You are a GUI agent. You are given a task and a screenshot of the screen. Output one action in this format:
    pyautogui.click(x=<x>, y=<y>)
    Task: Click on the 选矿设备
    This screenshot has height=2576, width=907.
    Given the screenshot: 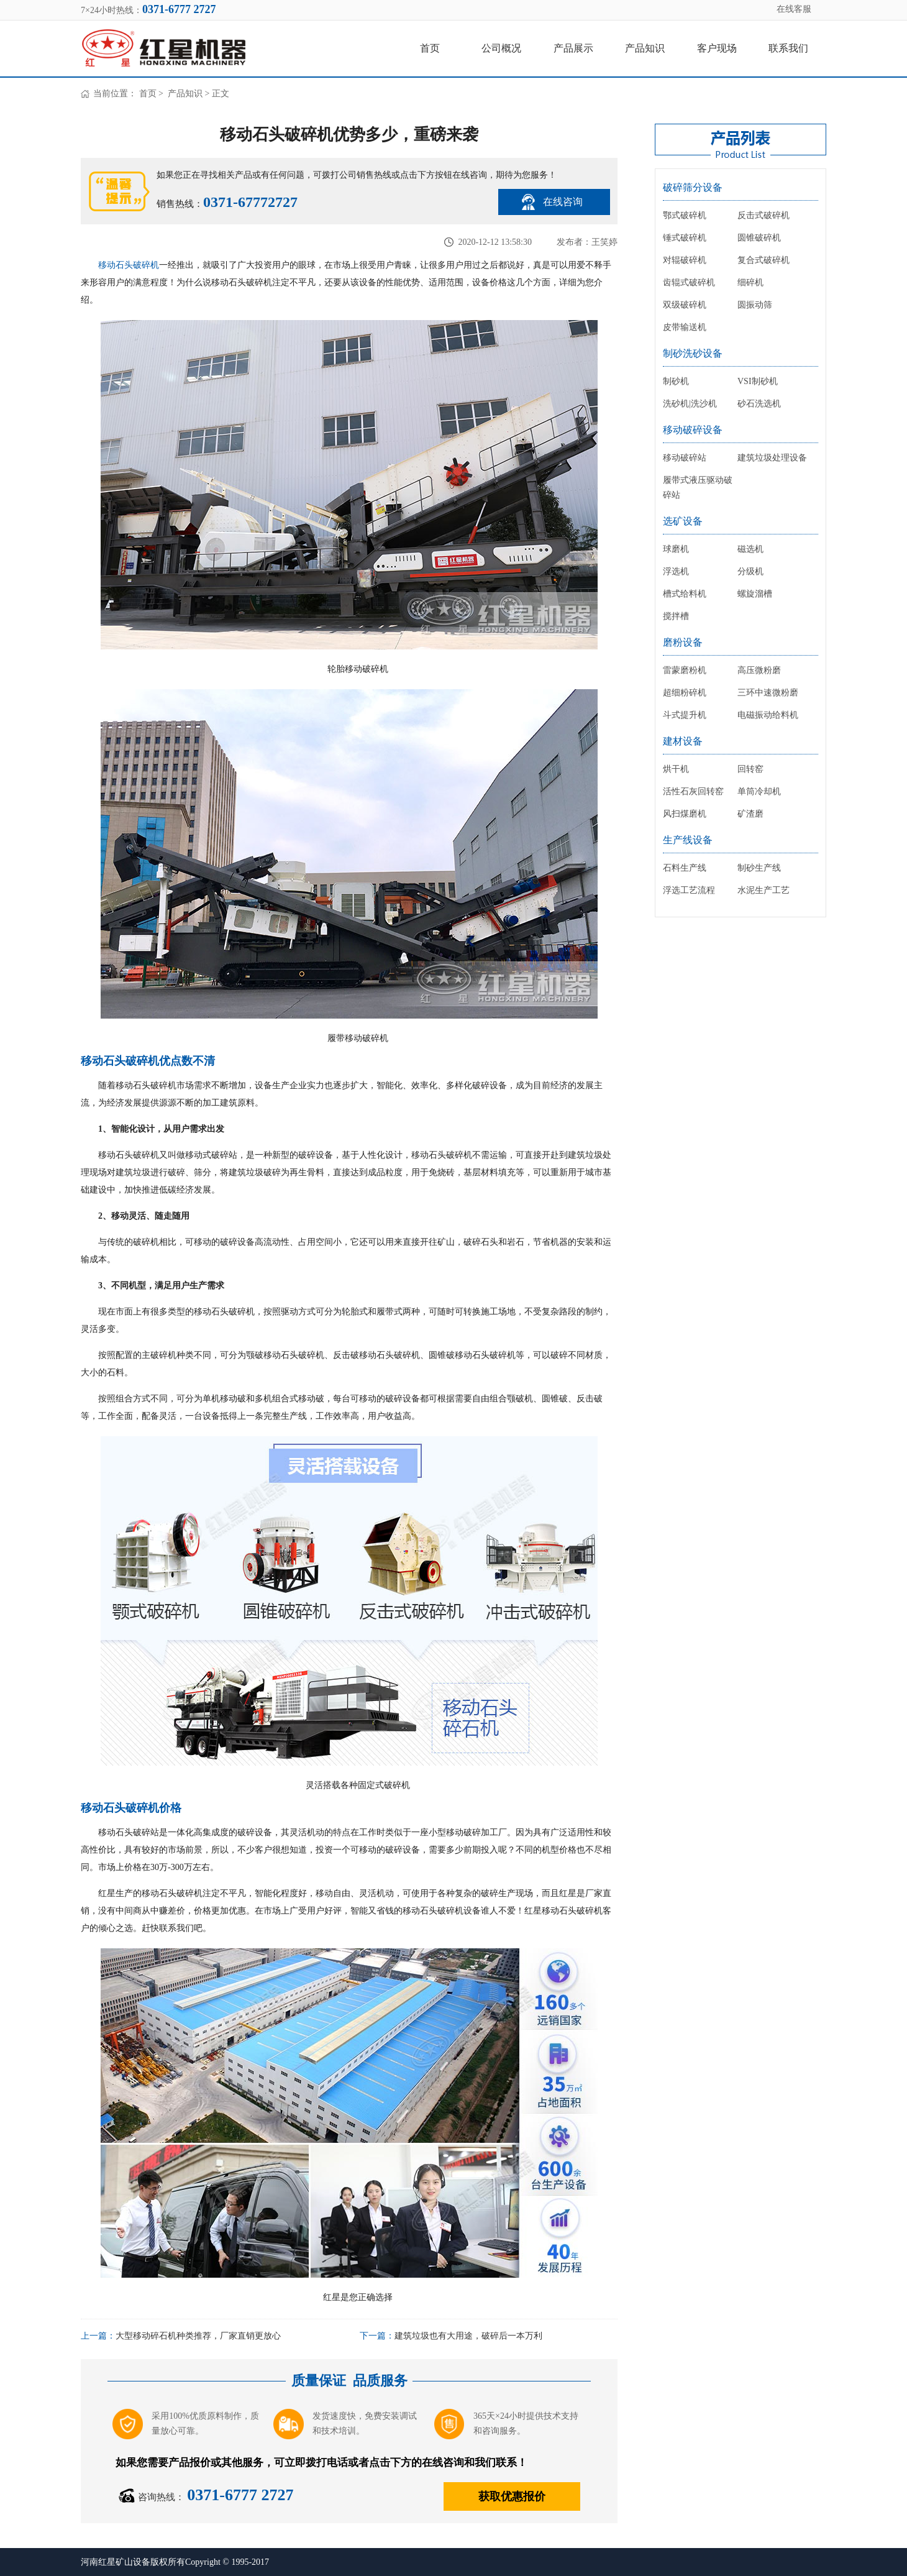 What is the action you would take?
    pyautogui.click(x=683, y=521)
    